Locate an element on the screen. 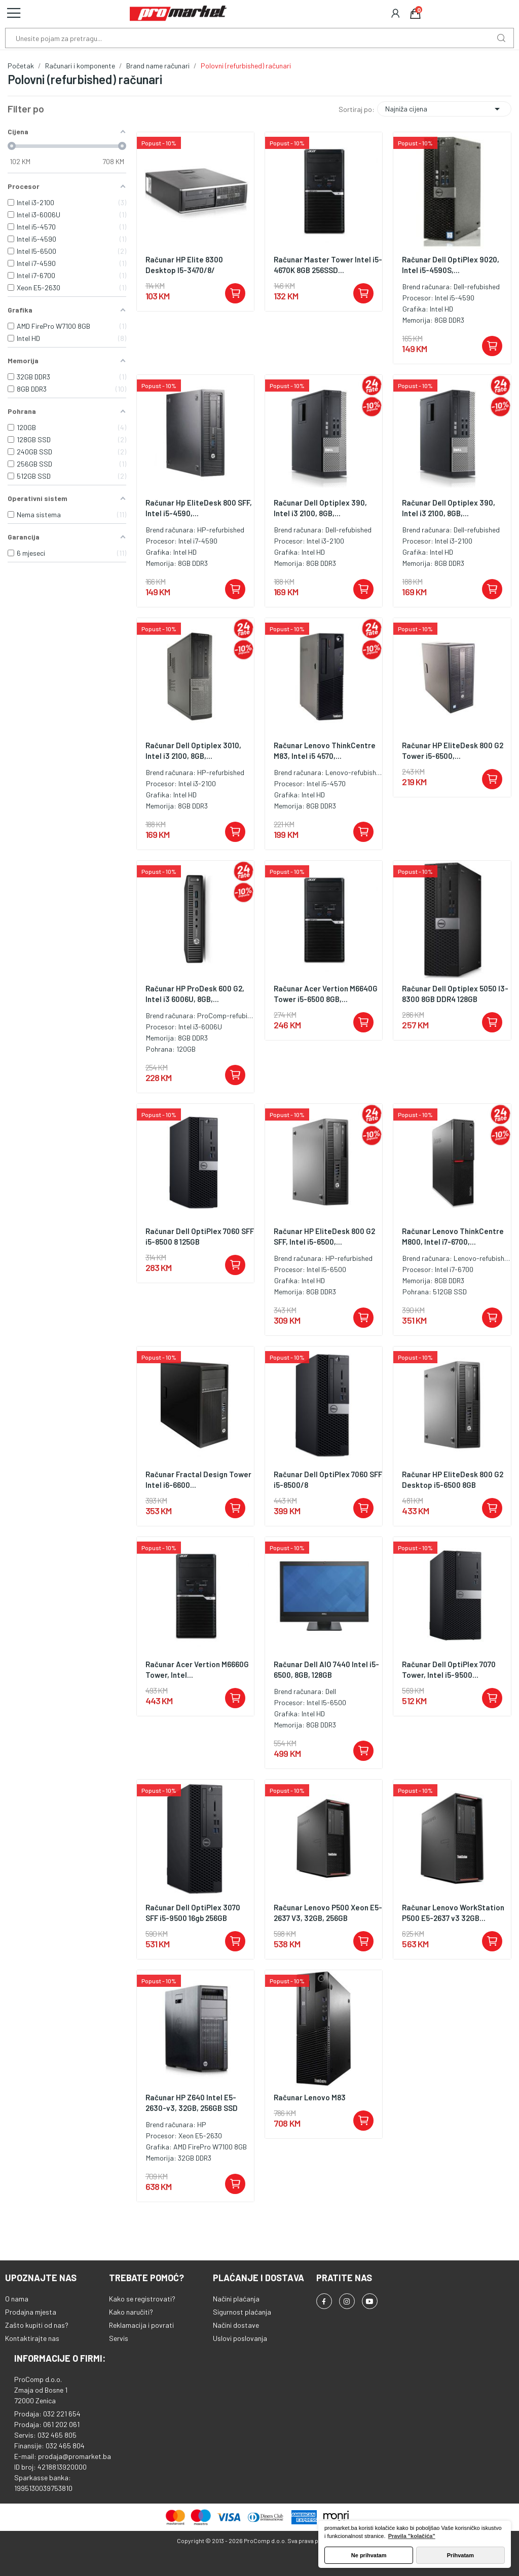  Računar Lenovo WorkStation P500 E5-2637 v3 32GB... is located at coordinates (453, 1913).